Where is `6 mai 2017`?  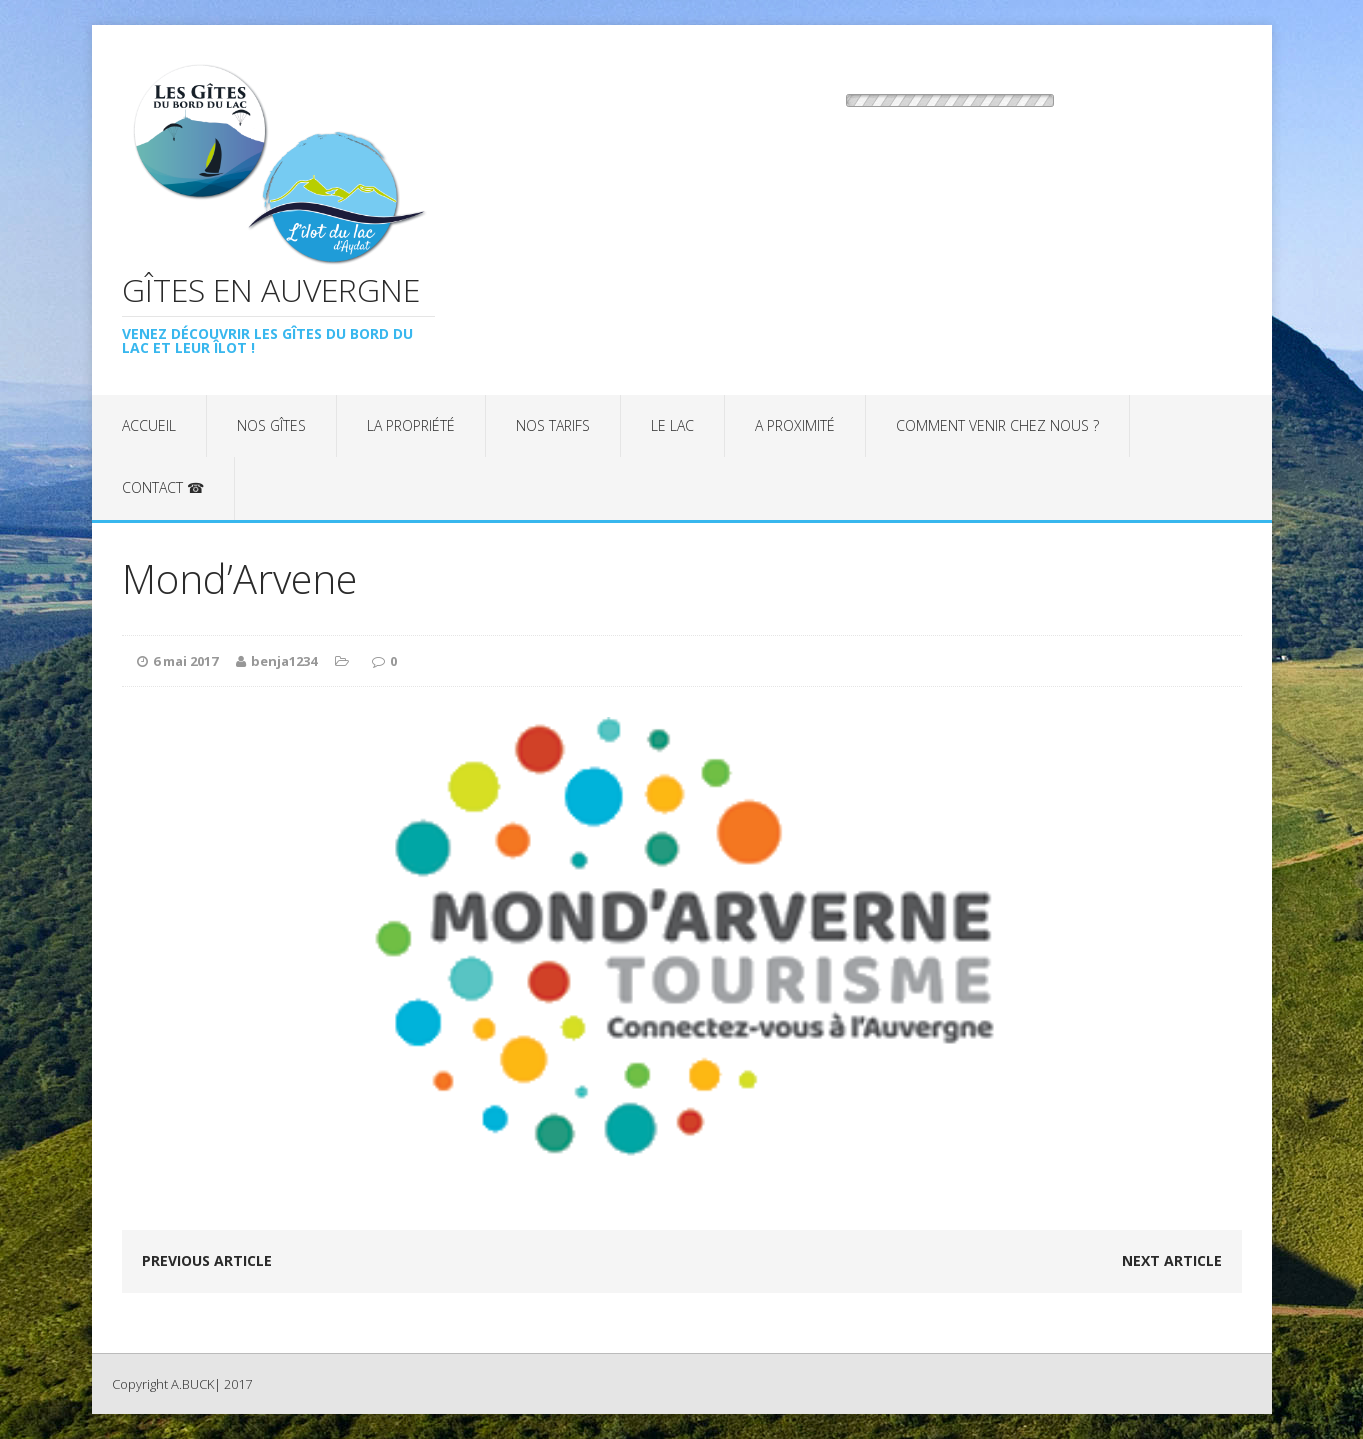
6 mai 2017 is located at coordinates (185, 661).